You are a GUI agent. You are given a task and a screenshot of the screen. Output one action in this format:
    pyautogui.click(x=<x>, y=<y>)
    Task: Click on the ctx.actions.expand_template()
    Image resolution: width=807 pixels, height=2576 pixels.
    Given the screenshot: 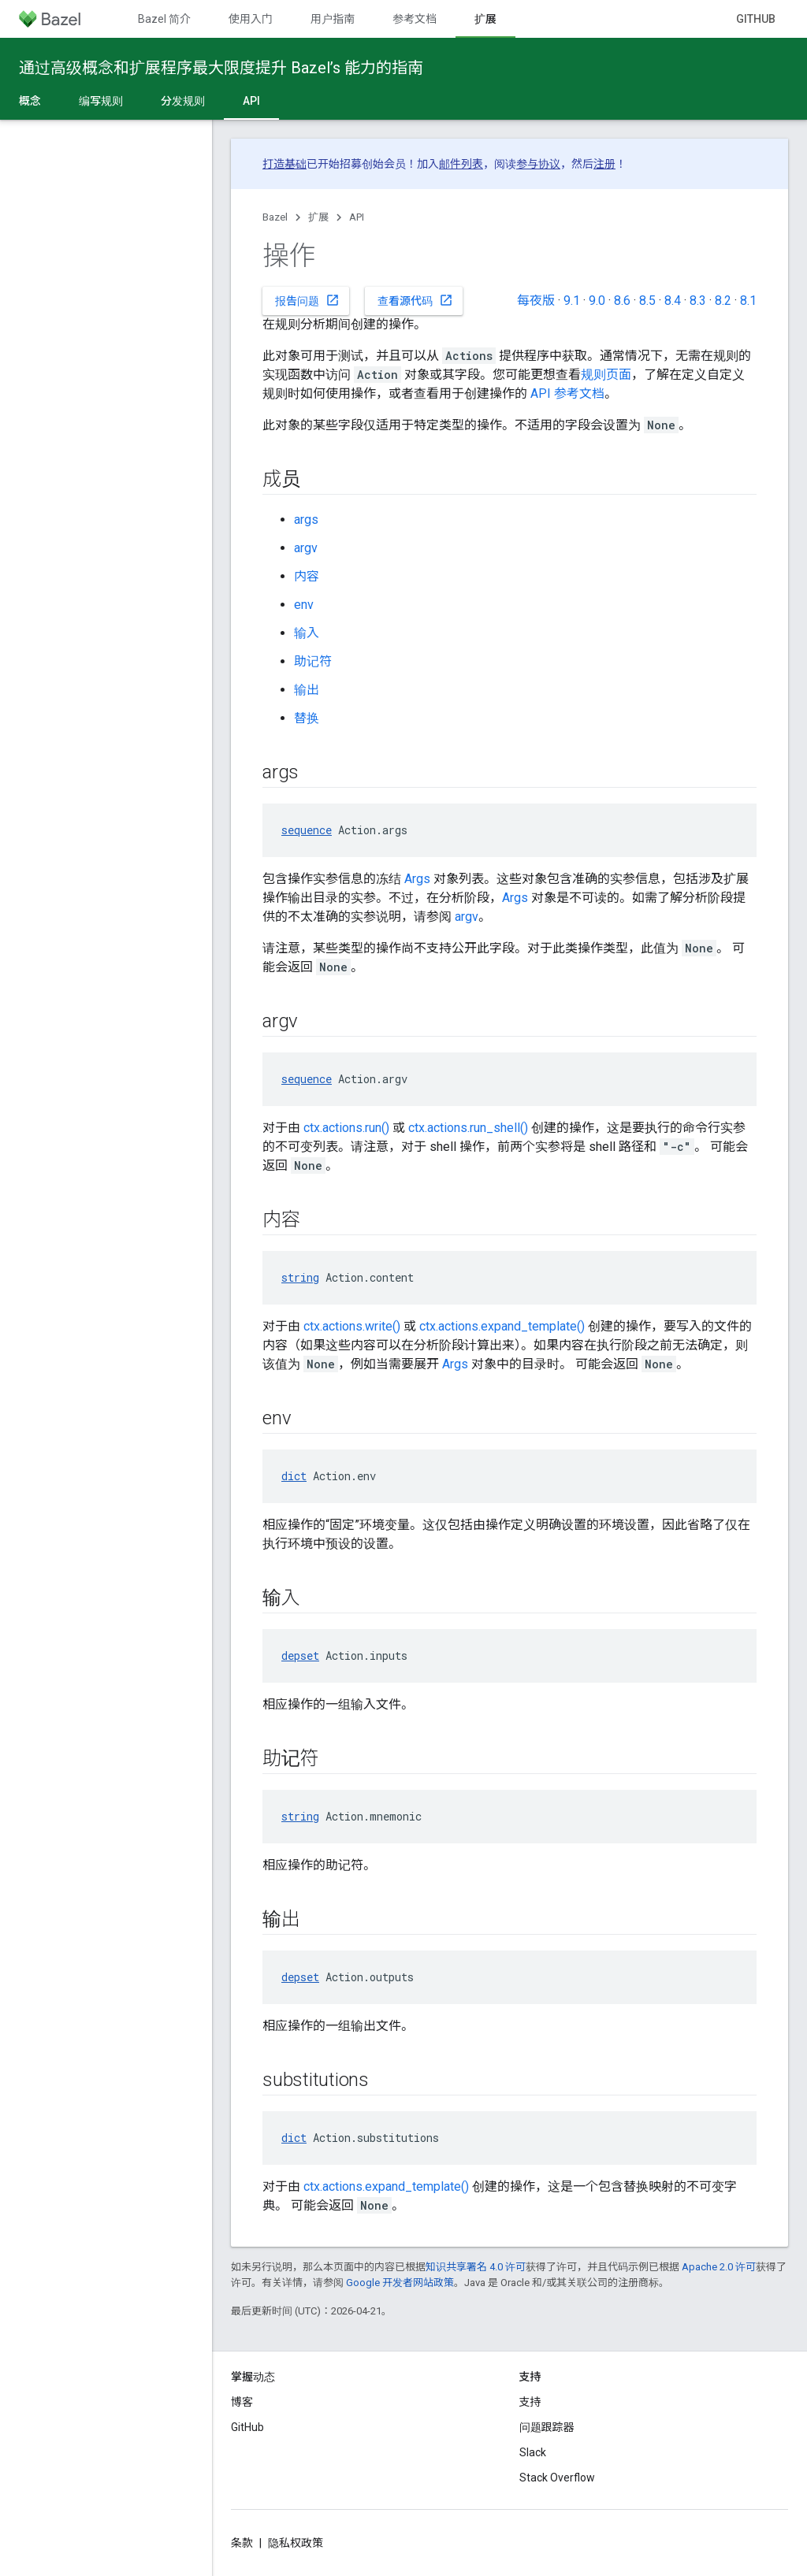 What is the action you would take?
    pyautogui.click(x=502, y=1326)
    